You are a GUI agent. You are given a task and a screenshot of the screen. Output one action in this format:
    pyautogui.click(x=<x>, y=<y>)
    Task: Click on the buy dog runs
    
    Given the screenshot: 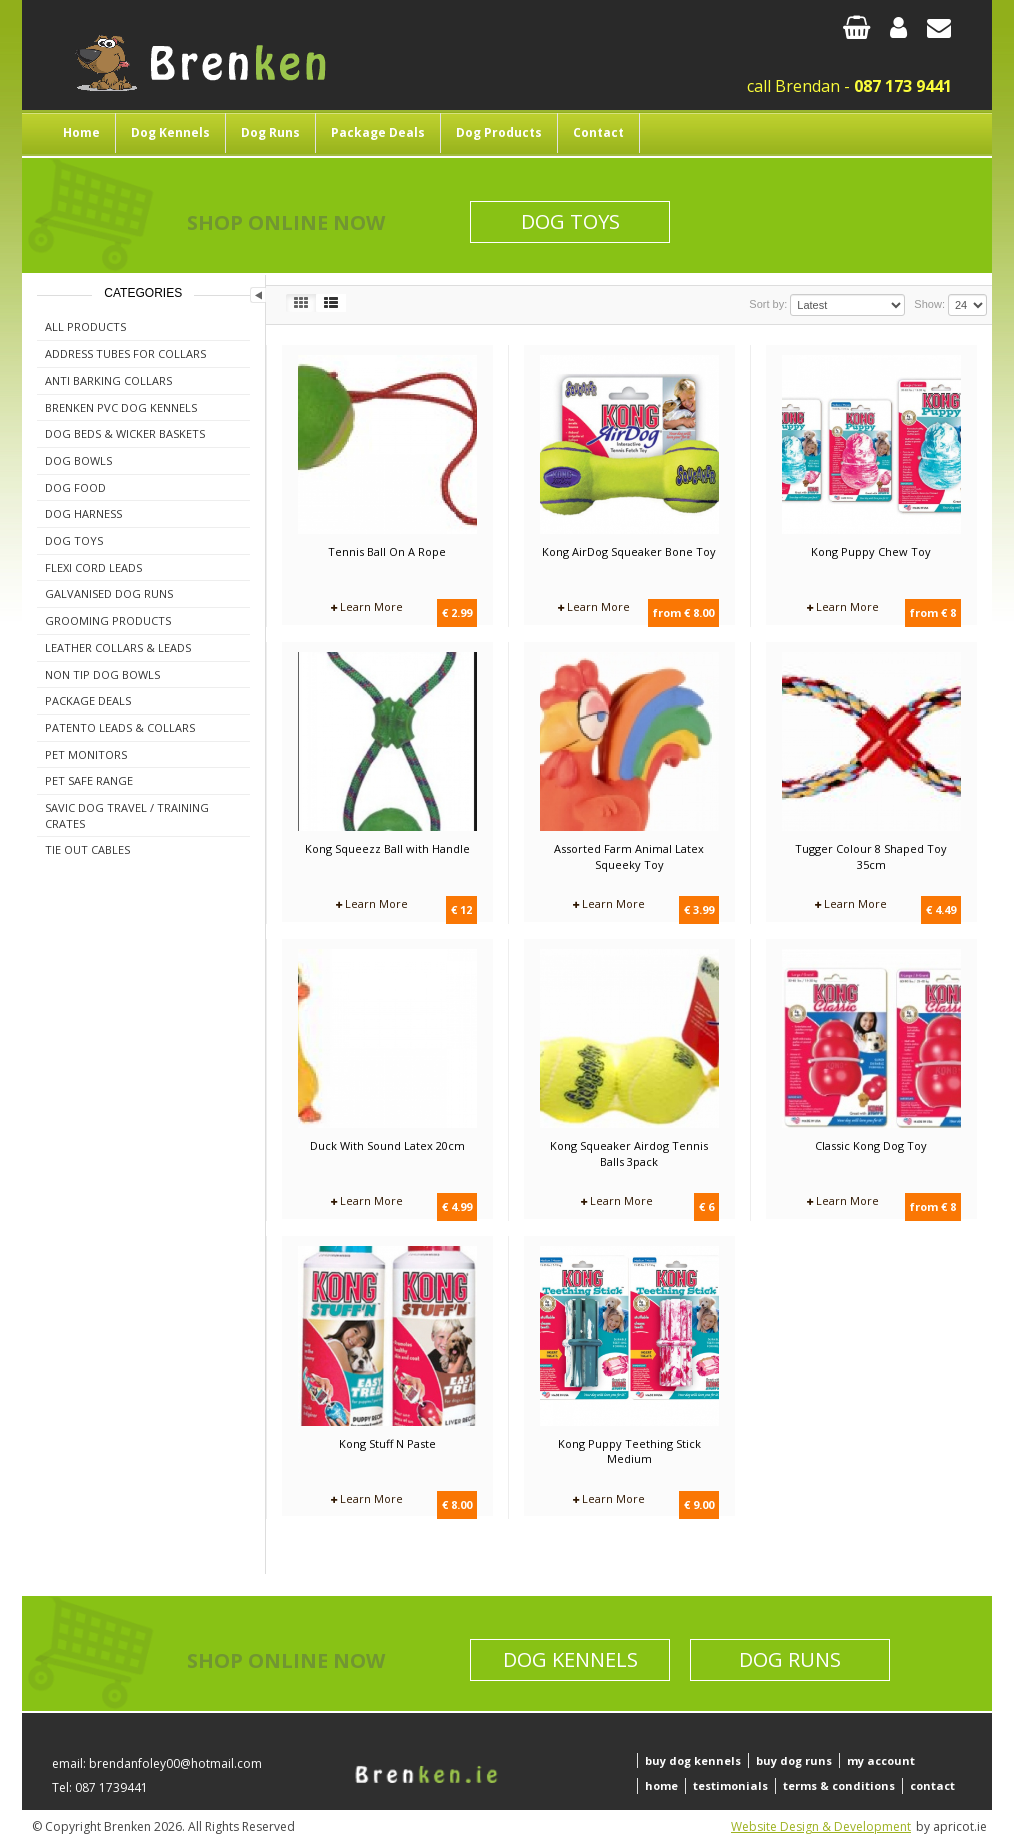 What is the action you would take?
    pyautogui.click(x=794, y=1760)
    